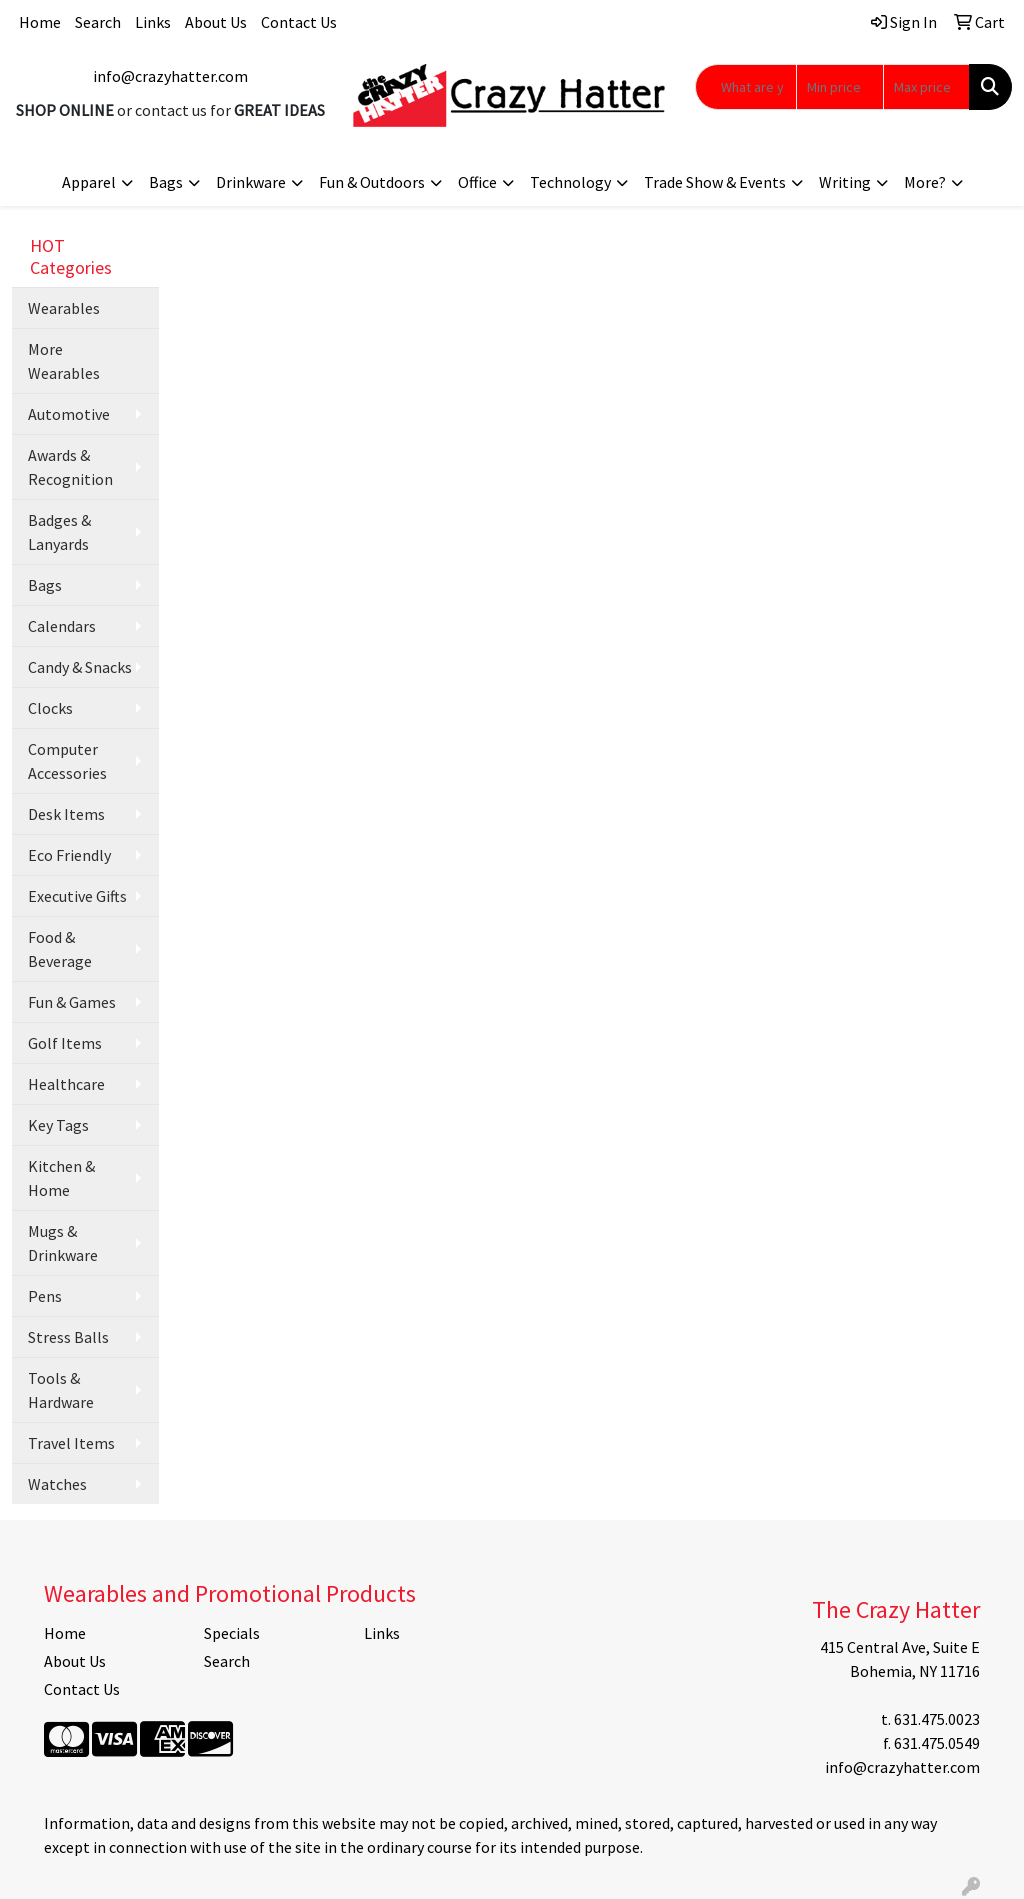  What do you see at coordinates (570, 182) in the screenshot?
I see `Technology` at bounding box center [570, 182].